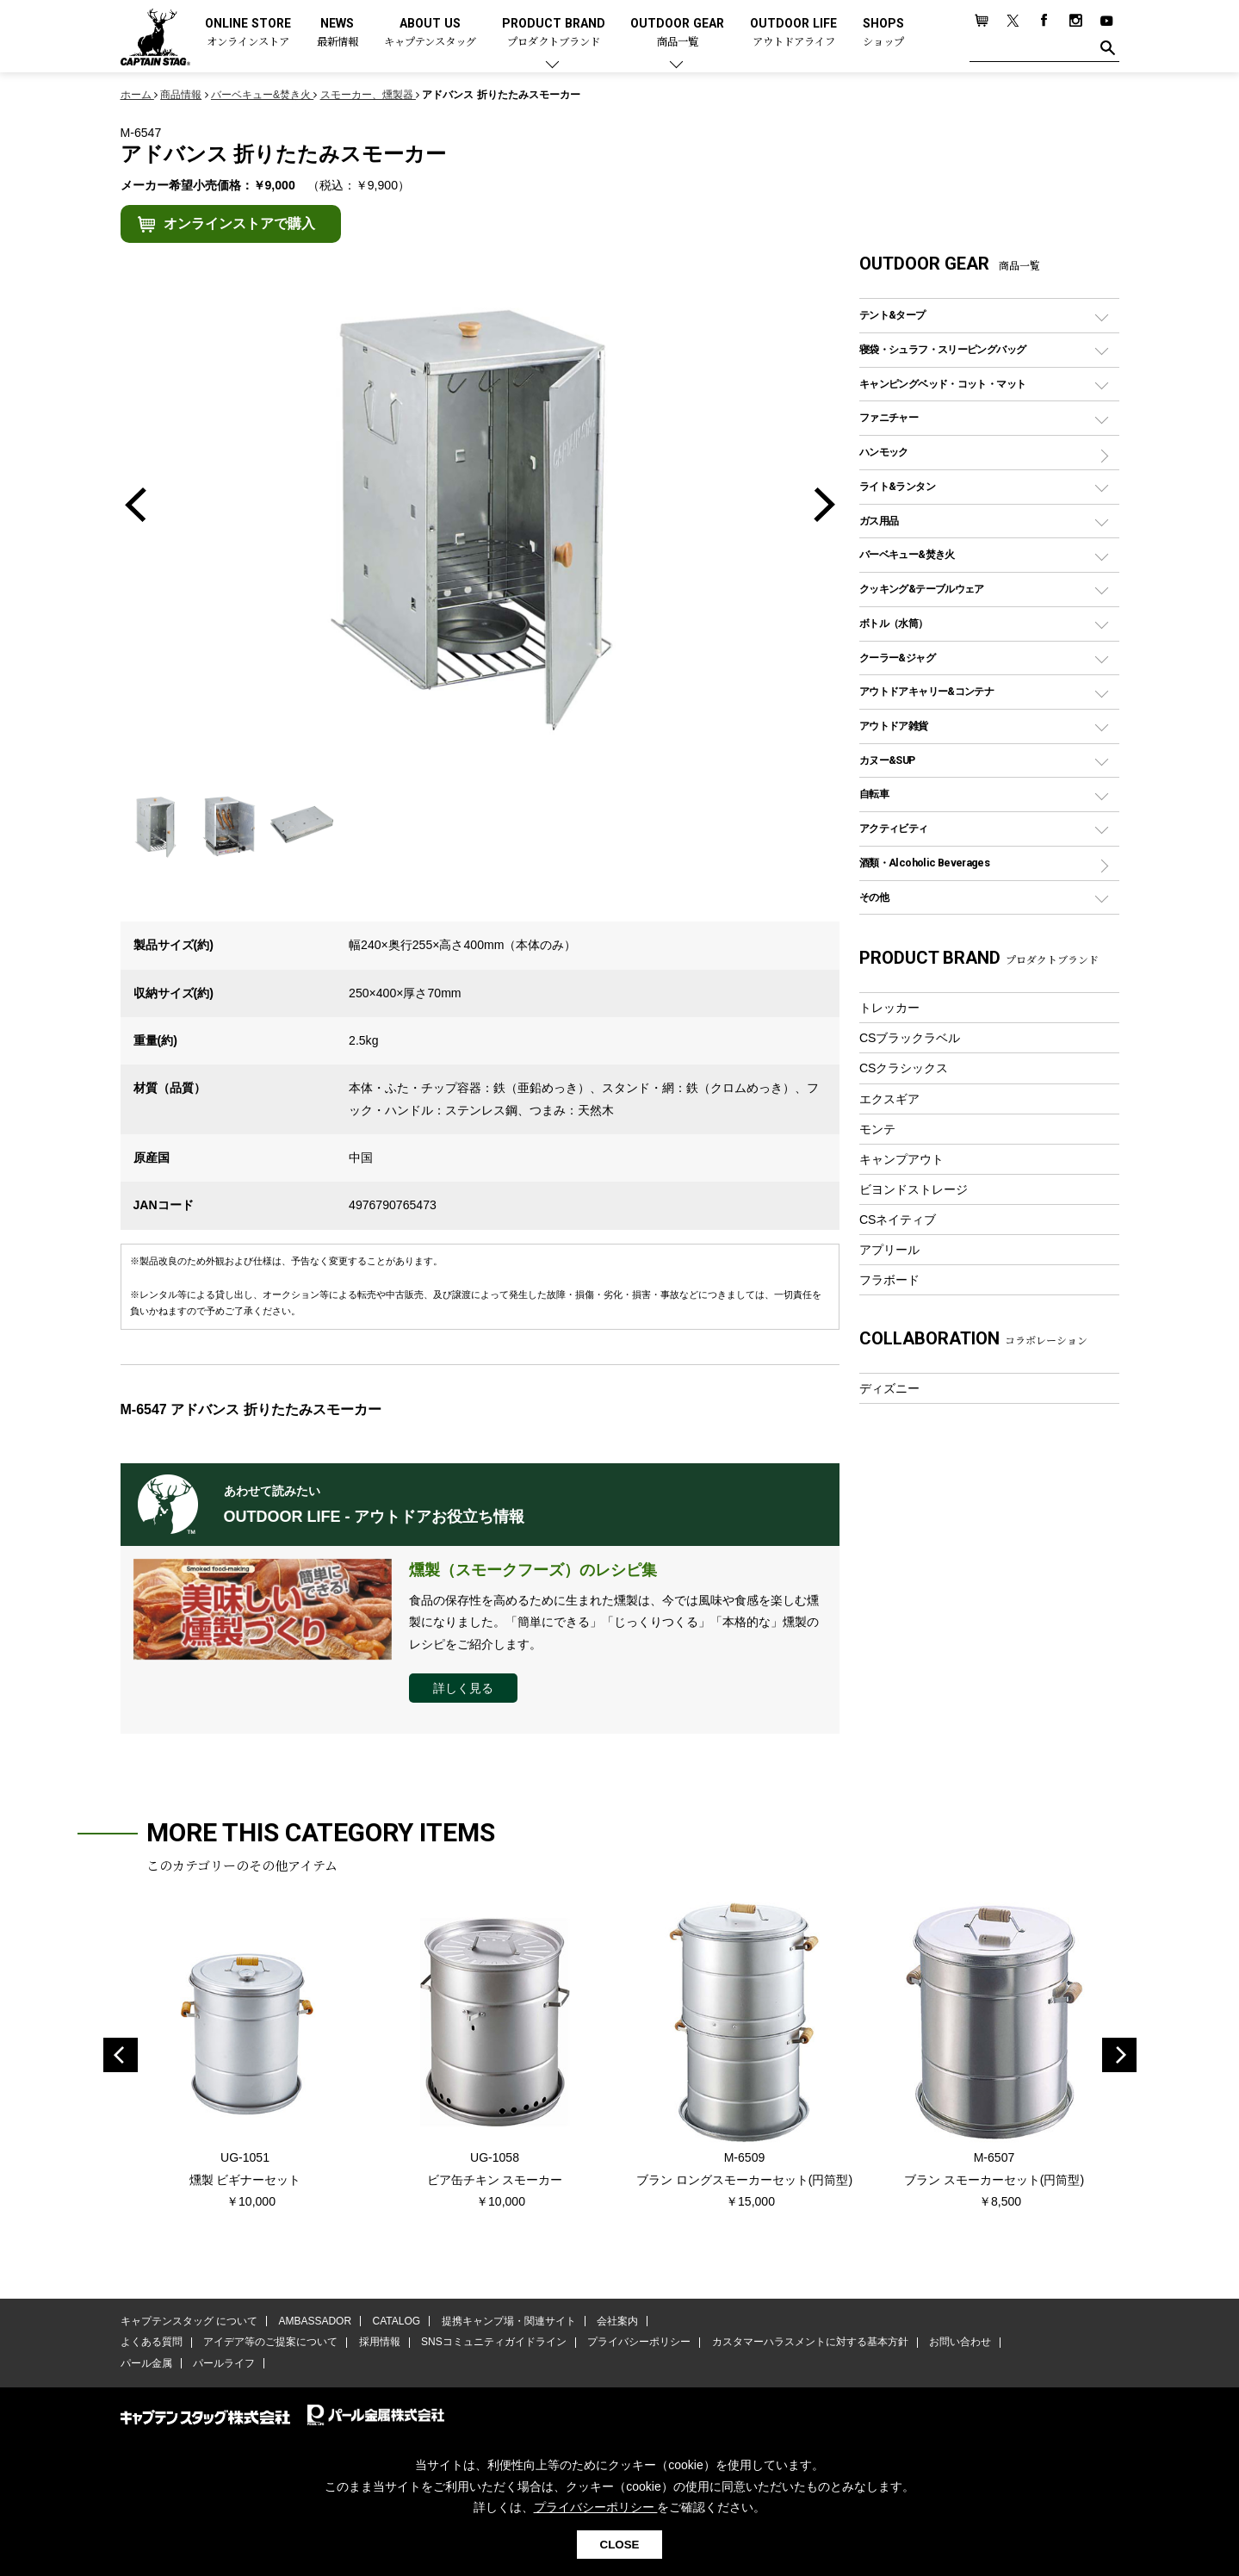  I want to click on 詳しく見る, so click(463, 1688).